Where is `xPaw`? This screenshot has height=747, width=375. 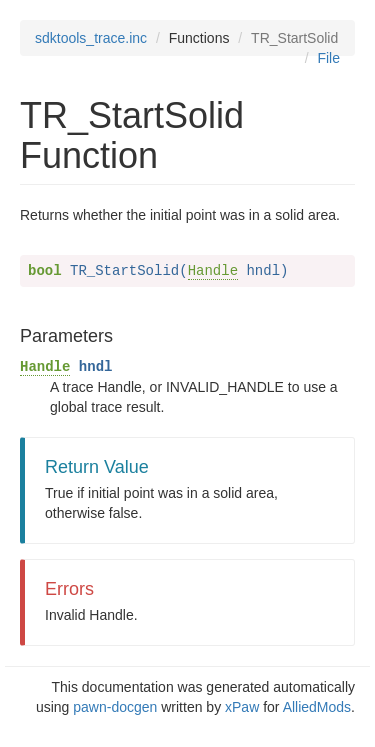 xPaw is located at coordinates (242, 707).